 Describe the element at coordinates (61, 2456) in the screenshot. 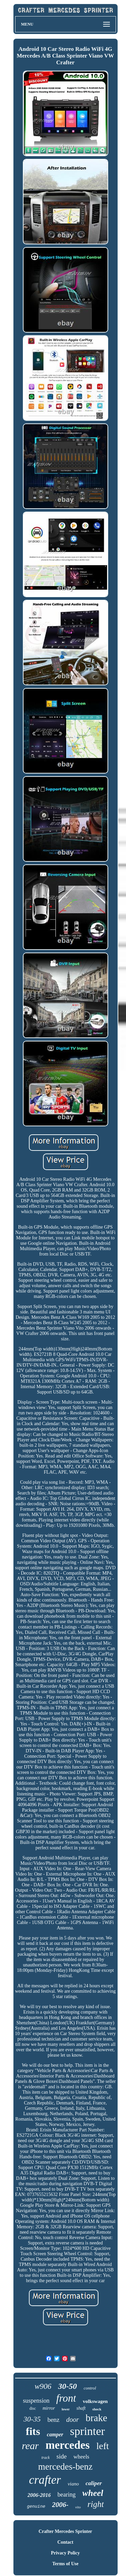

I see `side` at that location.